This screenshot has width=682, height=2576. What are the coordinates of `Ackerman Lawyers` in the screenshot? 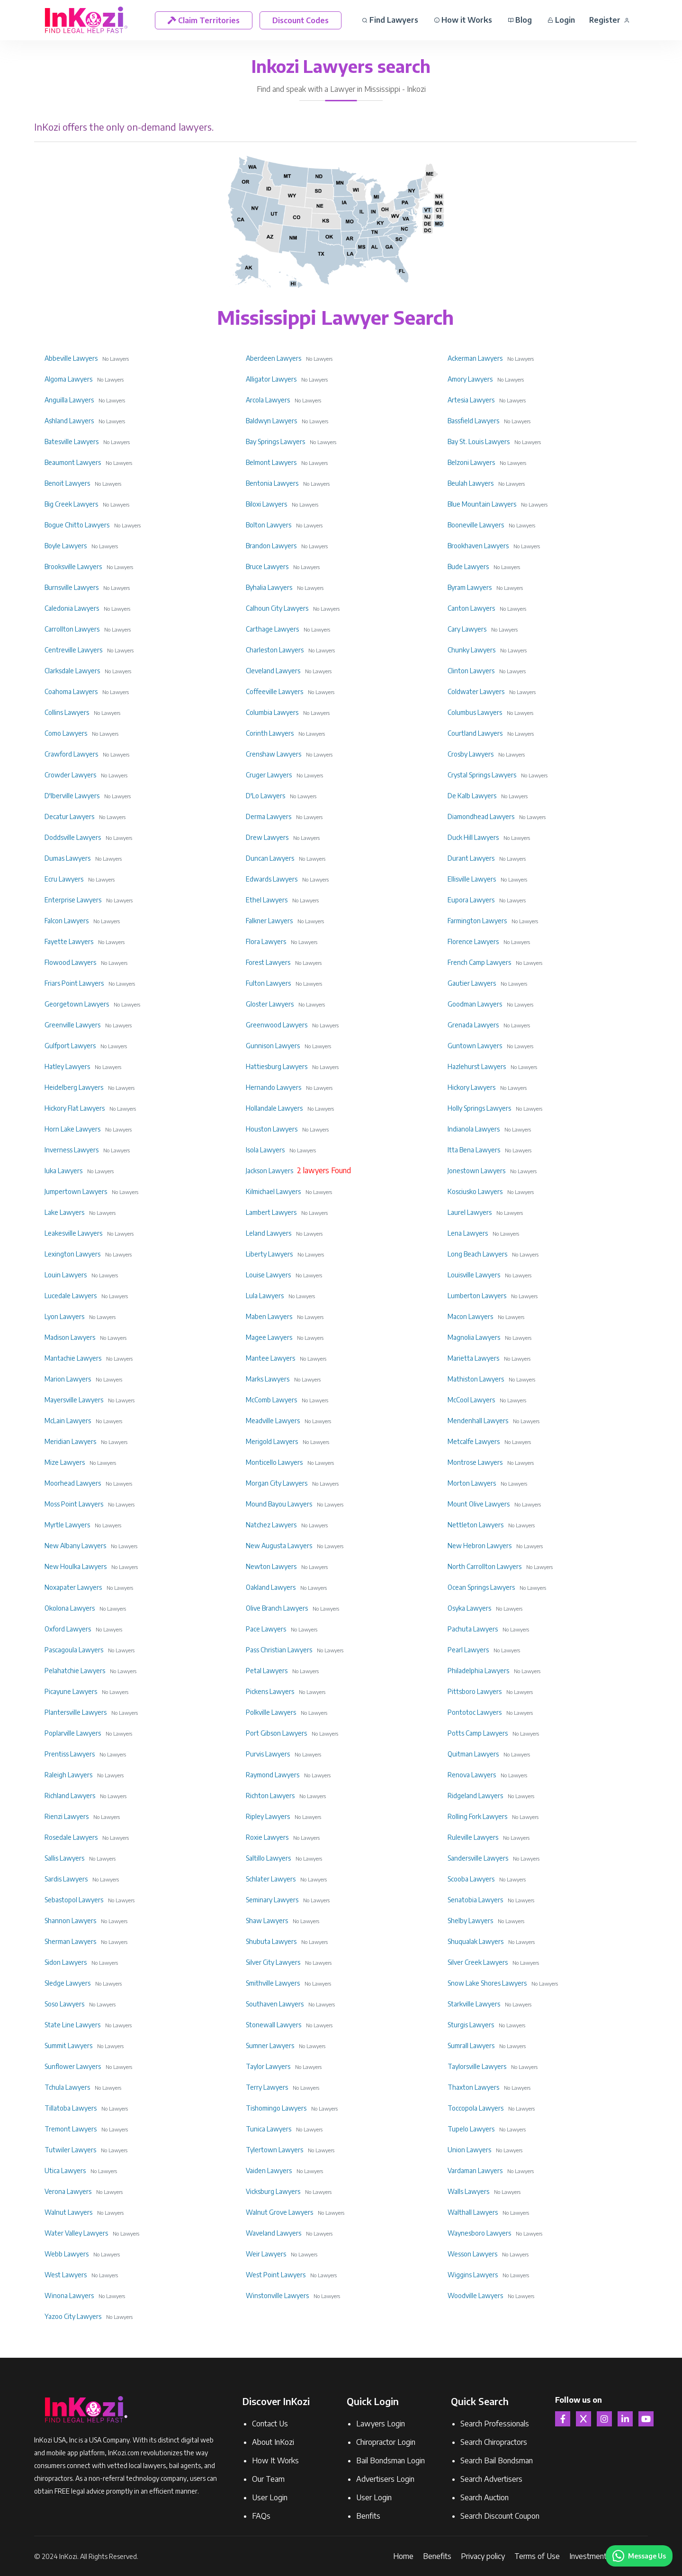 It's located at (475, 358).